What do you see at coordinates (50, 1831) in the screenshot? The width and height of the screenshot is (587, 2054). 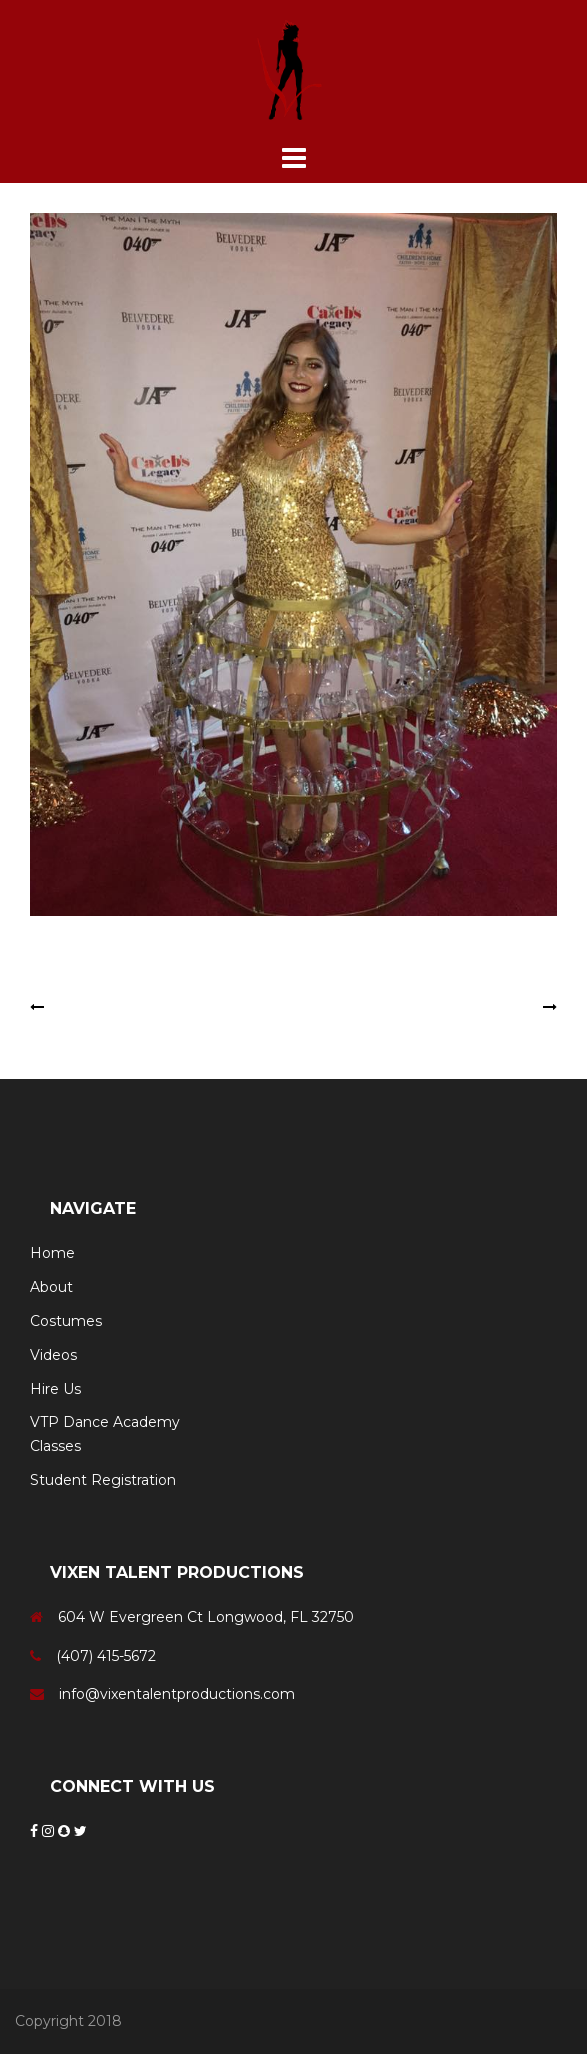 I see `[Instagram]` at bounding box center [50, 1831].